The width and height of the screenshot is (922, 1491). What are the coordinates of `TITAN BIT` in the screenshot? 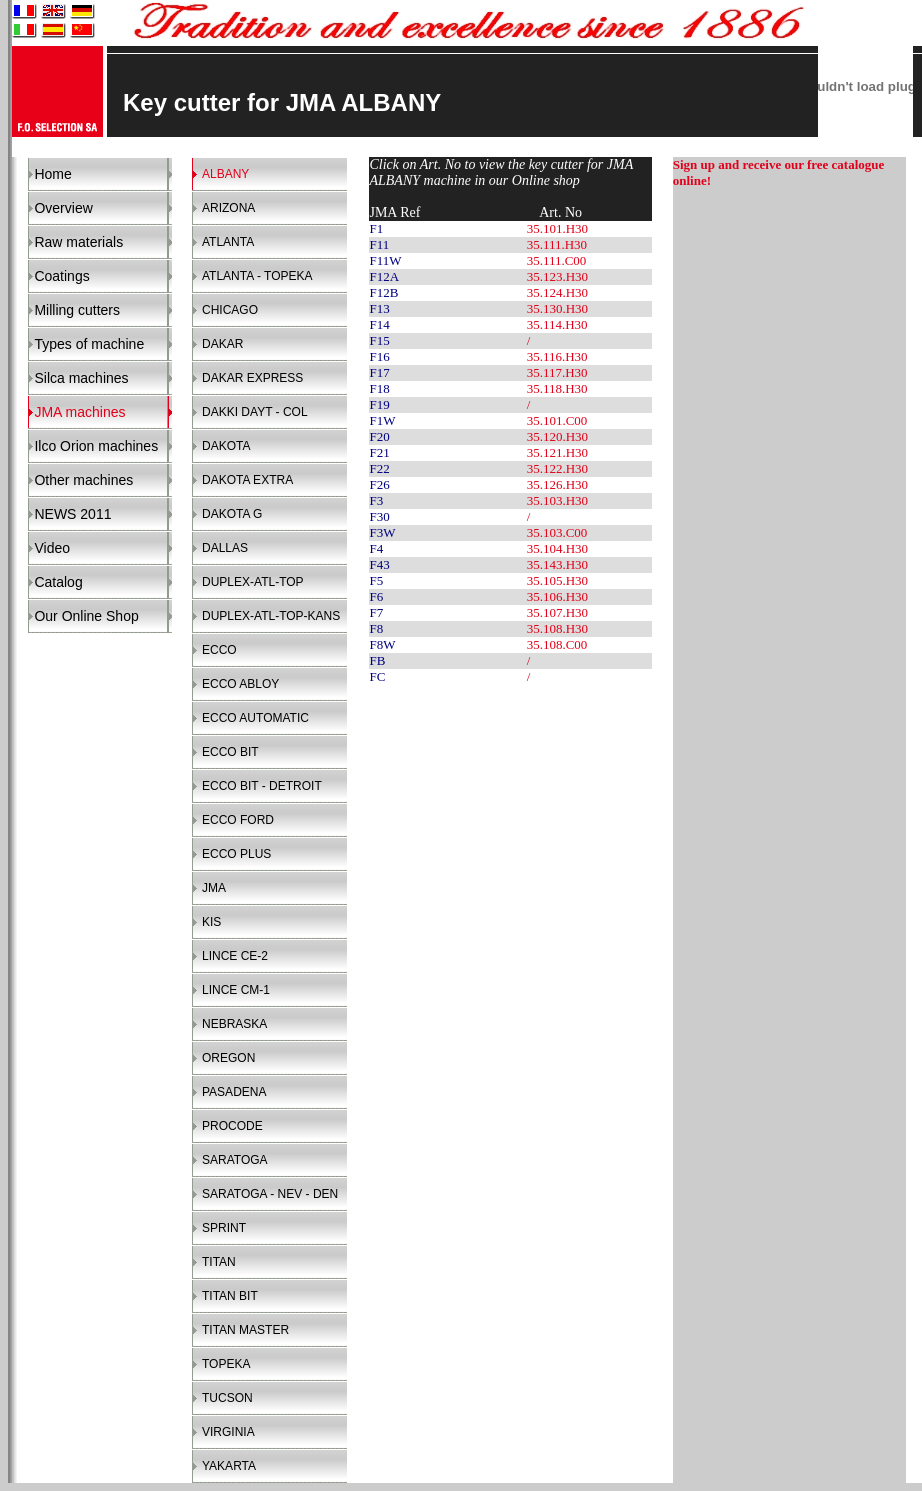 It's located at (230, 1296).